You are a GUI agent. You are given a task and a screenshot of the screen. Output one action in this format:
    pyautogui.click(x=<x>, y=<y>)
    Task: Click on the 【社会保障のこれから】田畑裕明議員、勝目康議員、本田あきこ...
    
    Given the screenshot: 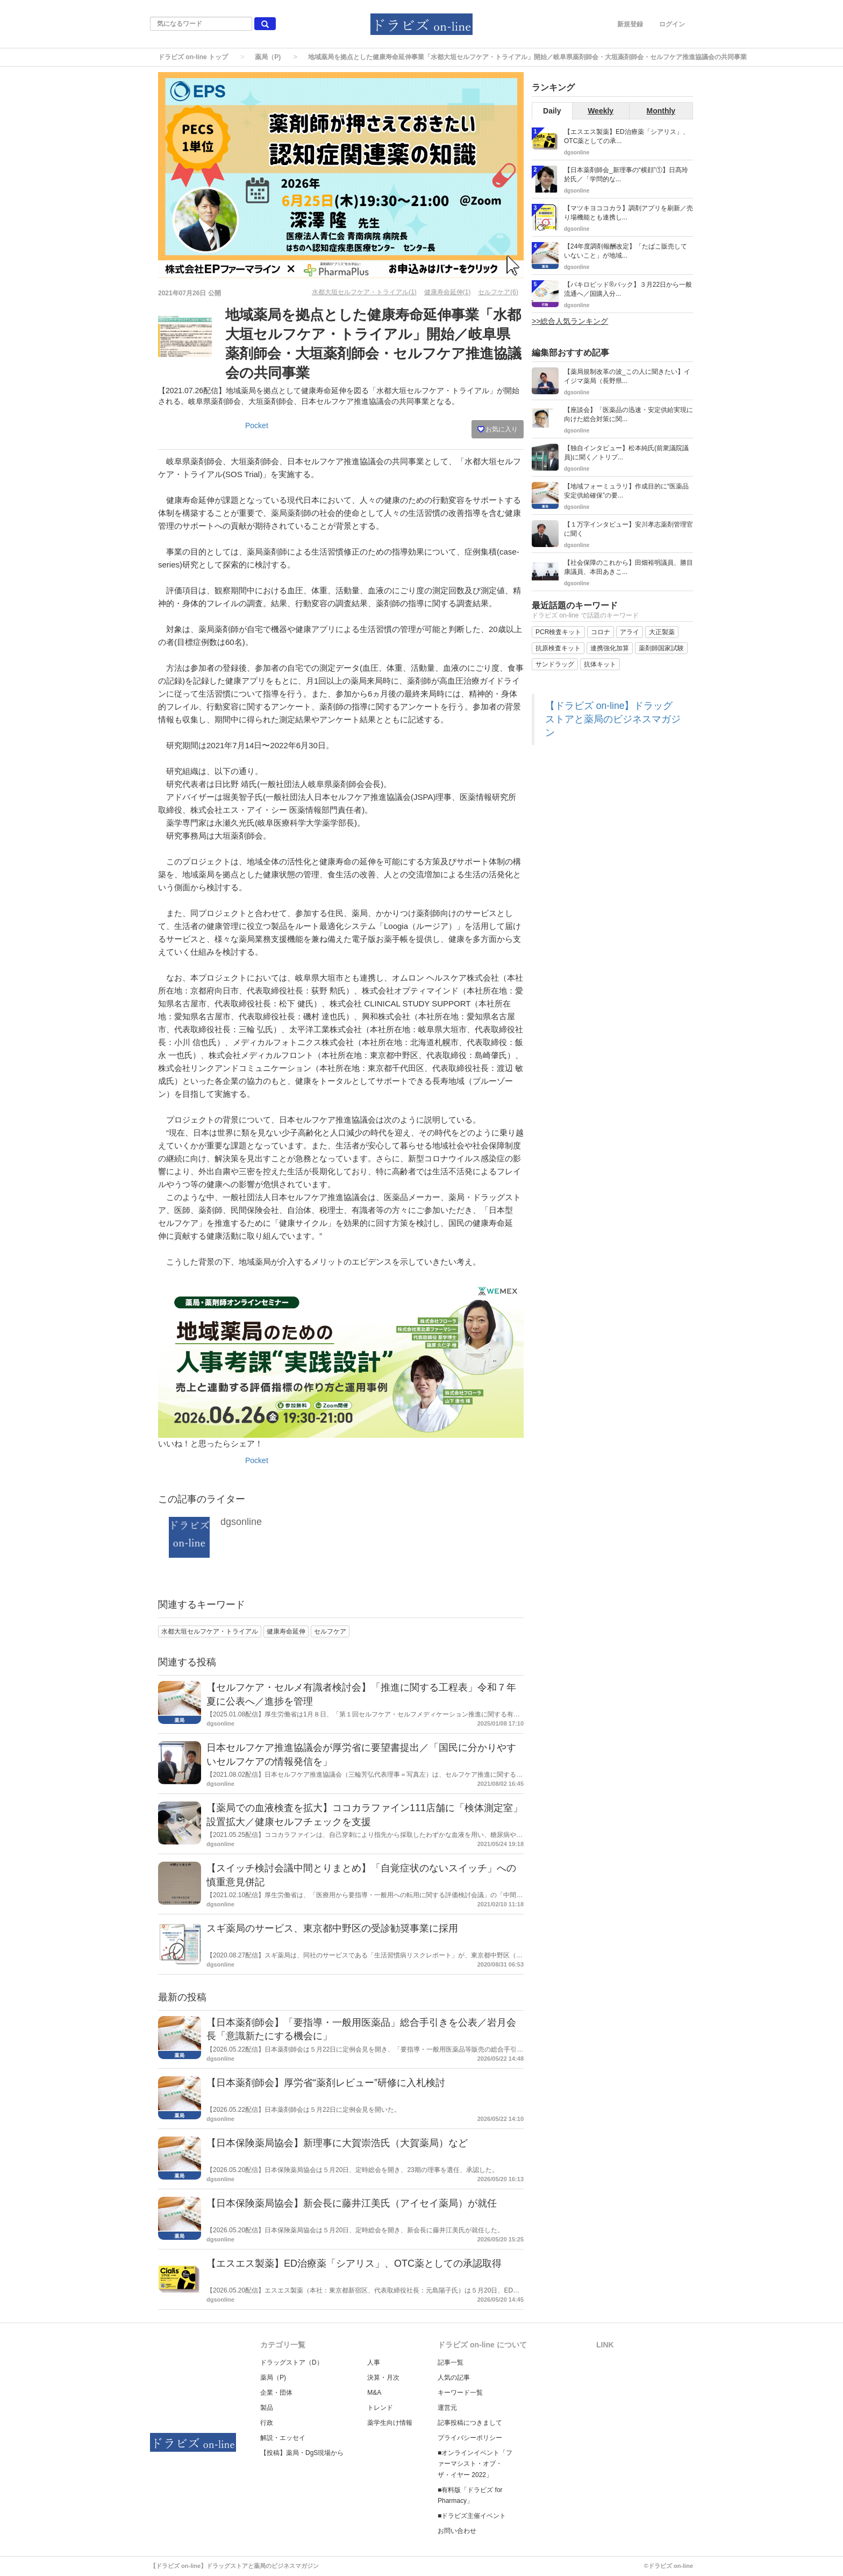 What is the action you would take?
    pyautogui.click(x=628, y=567)
    